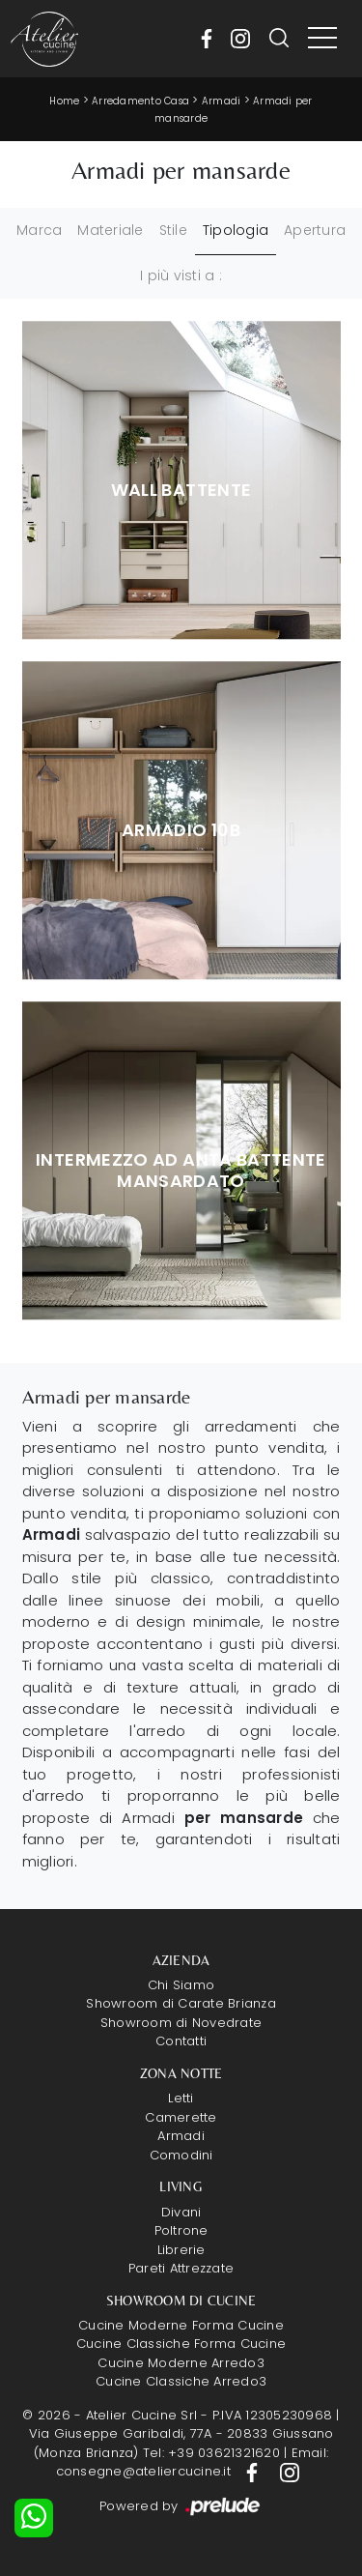 This screenshot has height=2576, width=362. What do you see at coordinates (181, 2041) in the screenshot?
I see `Contatti` at bounding box center [181, 2041].